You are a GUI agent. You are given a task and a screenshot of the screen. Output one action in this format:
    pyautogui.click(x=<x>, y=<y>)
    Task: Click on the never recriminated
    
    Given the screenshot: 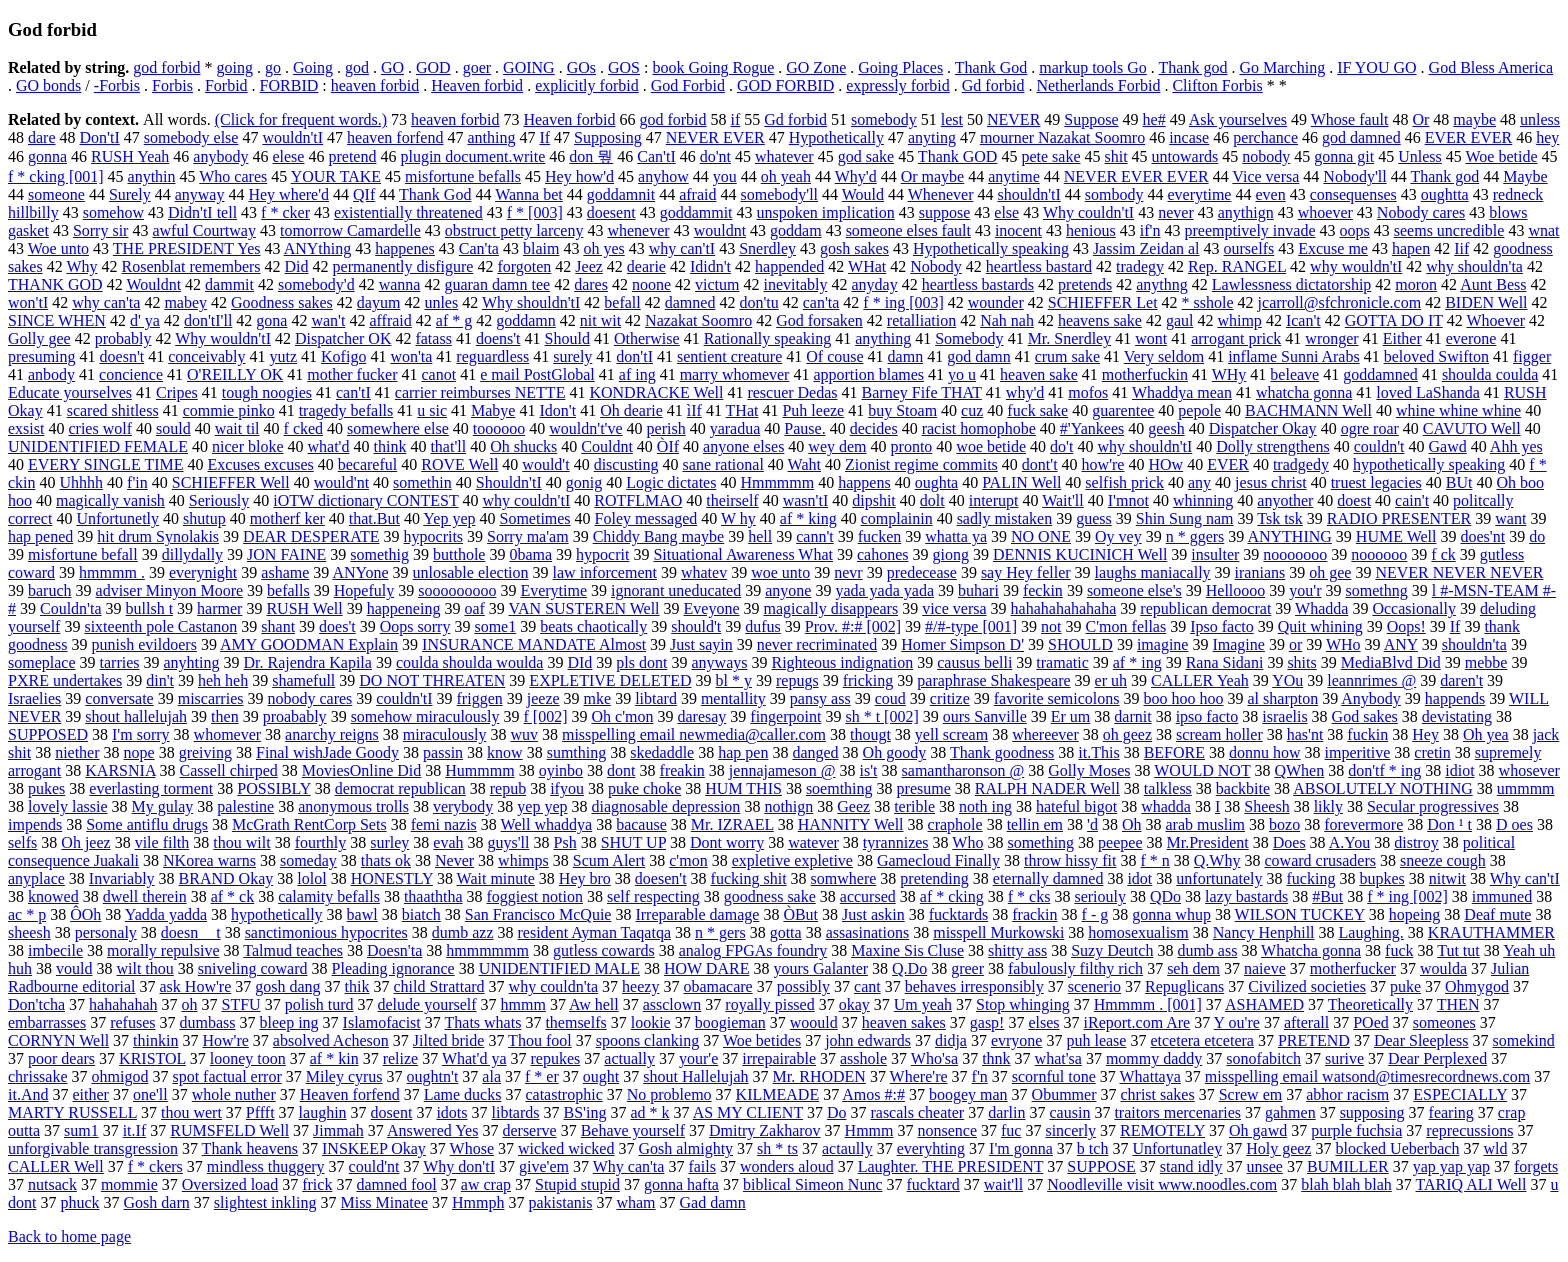 What is the action you would take?
    pyautogui.click(x=817, y=644)
    